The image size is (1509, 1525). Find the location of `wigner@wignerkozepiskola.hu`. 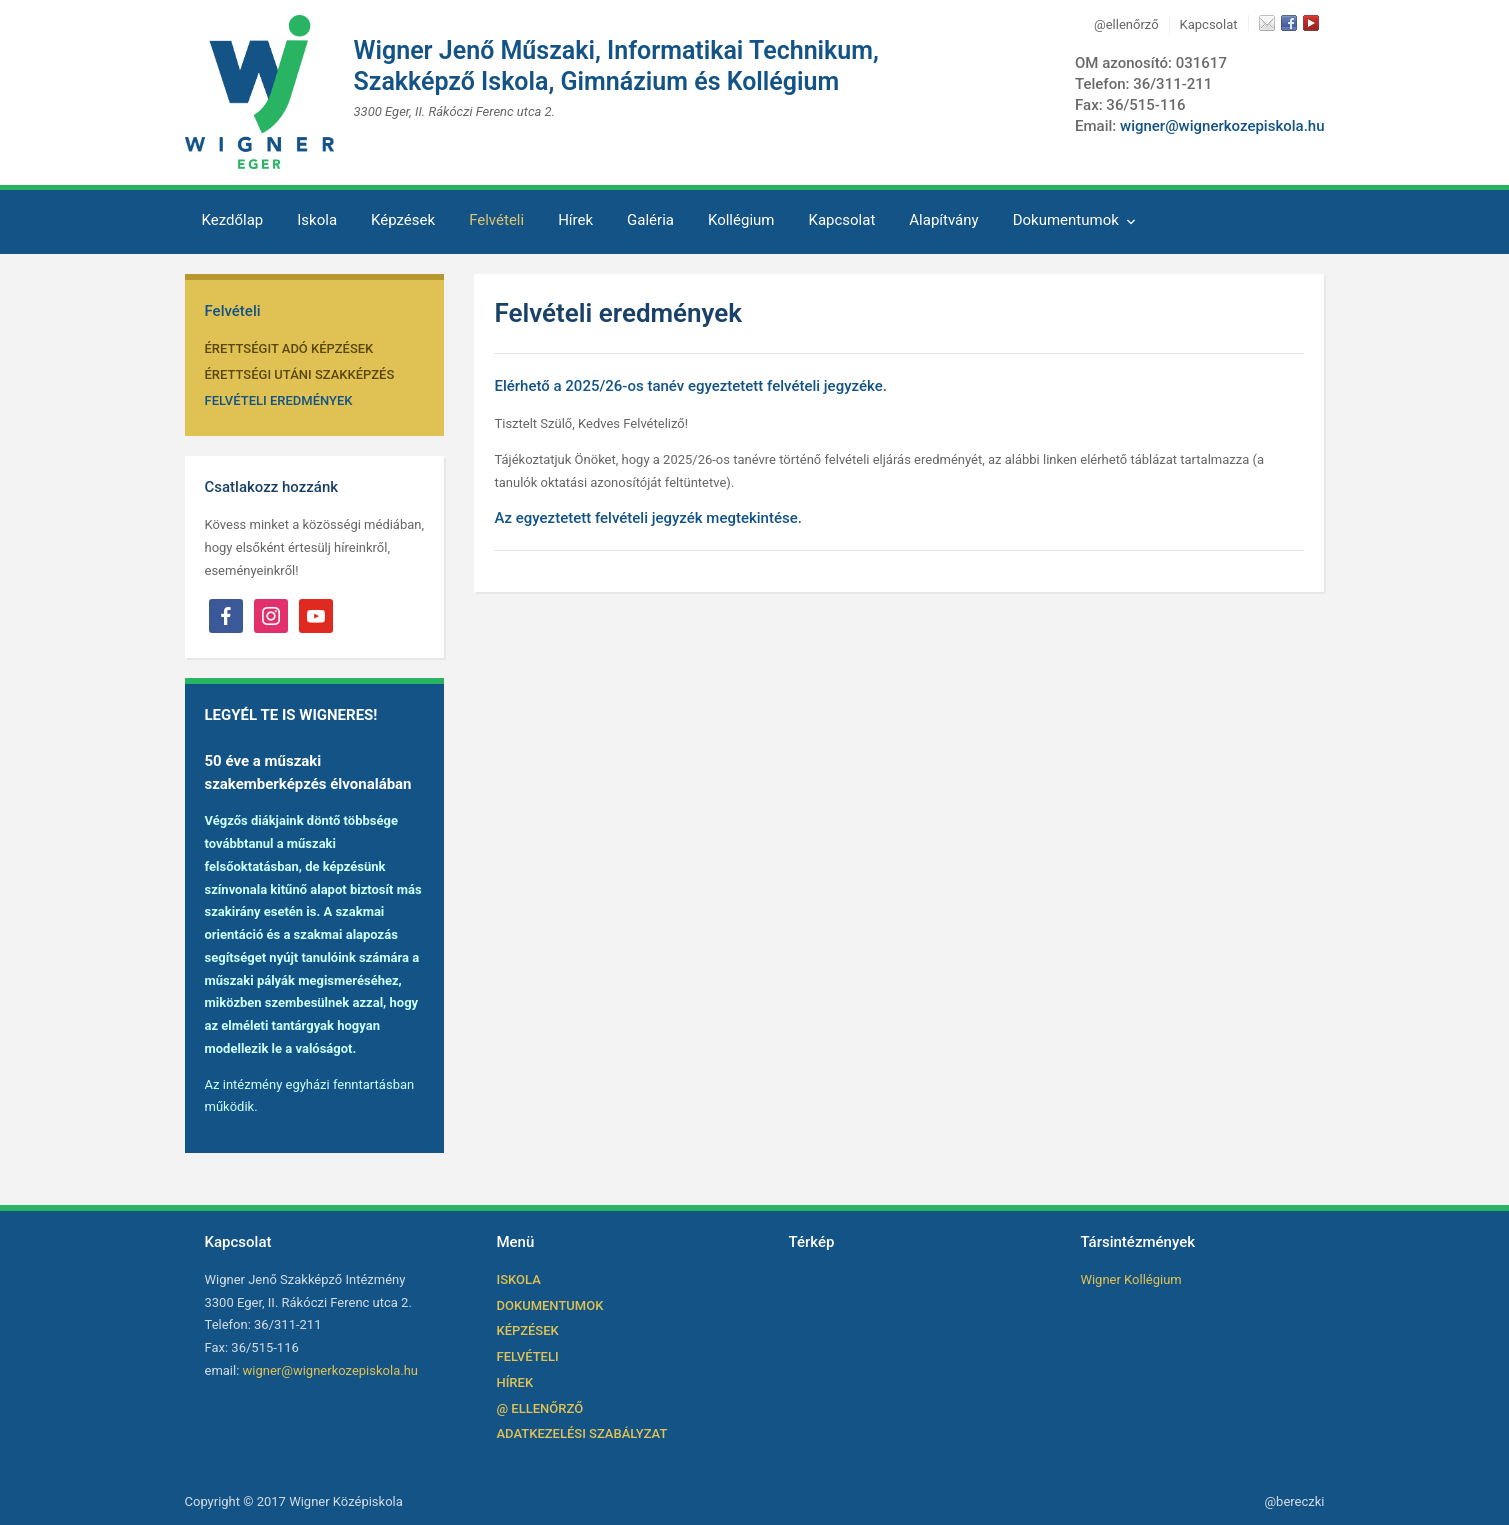

wigner@wignerkozepiskola.hu is located at coordinates (1222, 126).